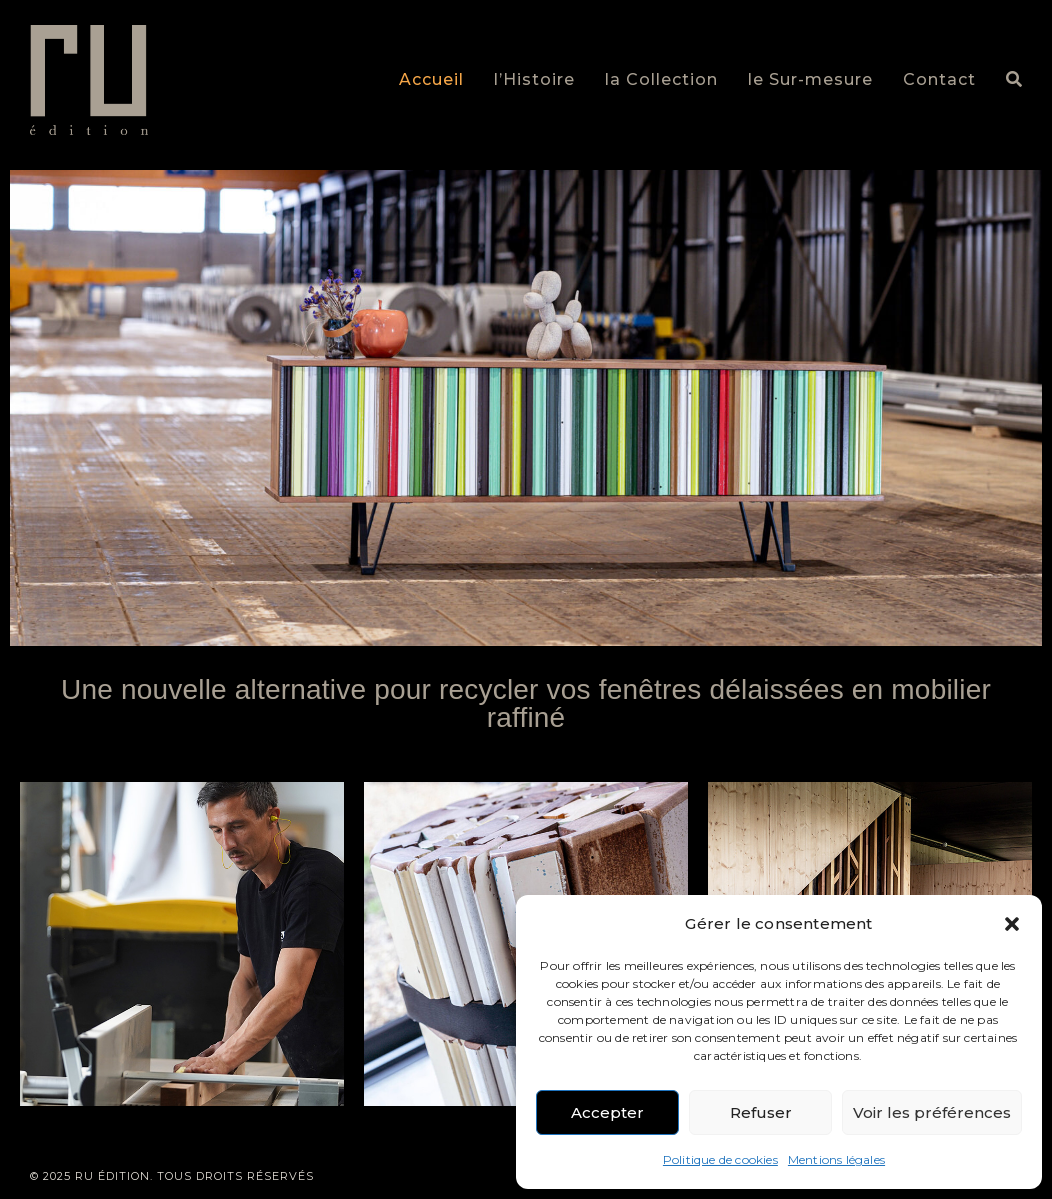  I want to click on Mentions légales, so click(836, 1159).